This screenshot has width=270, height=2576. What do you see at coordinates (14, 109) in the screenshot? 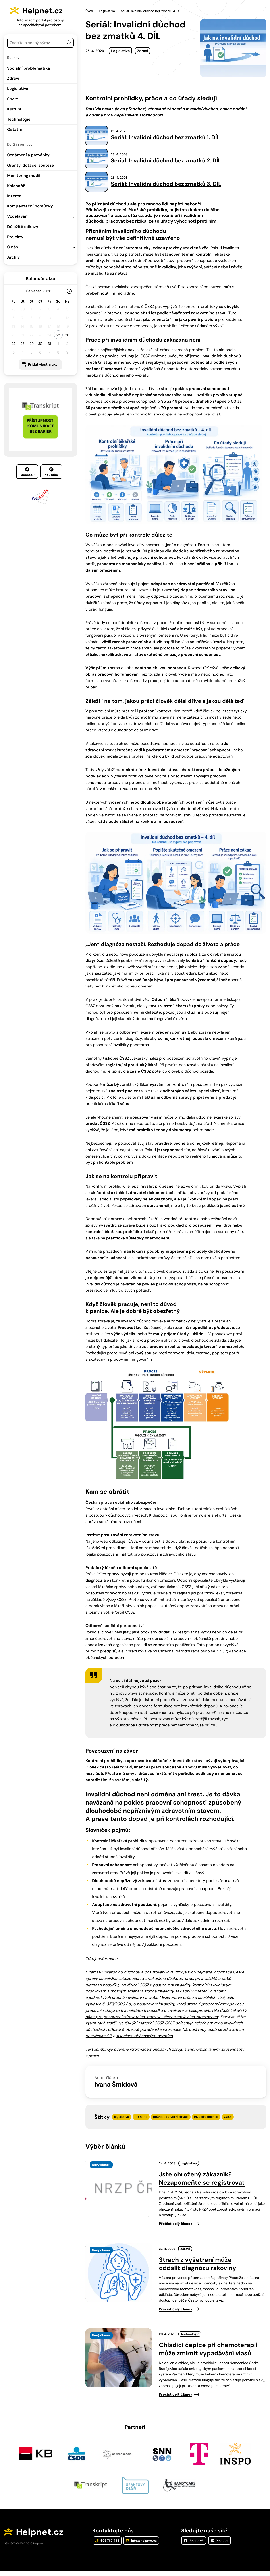
I see `Kultura` at bounding box center [14, 109].